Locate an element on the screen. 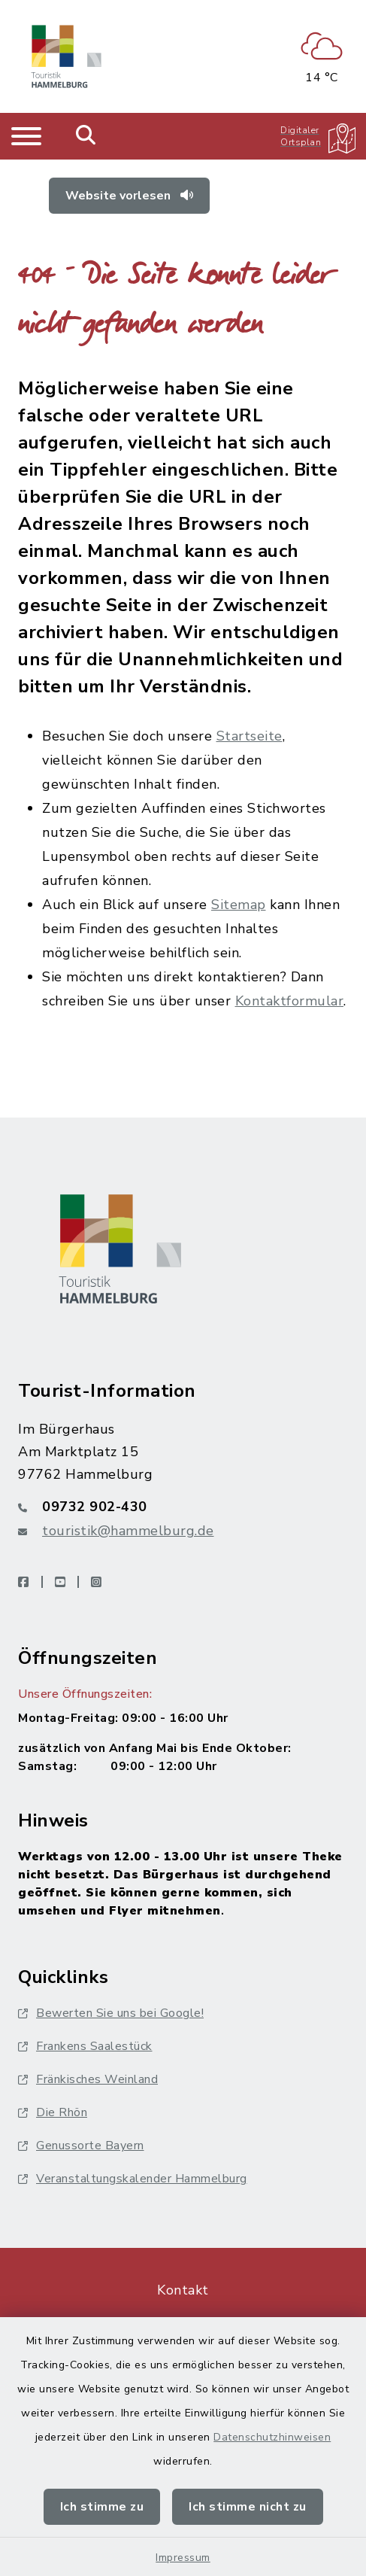  touristik@hammelburg.de [E-Mail-Adresse: touristik@hammelburg.de] is located at coordinates (128, 1531).